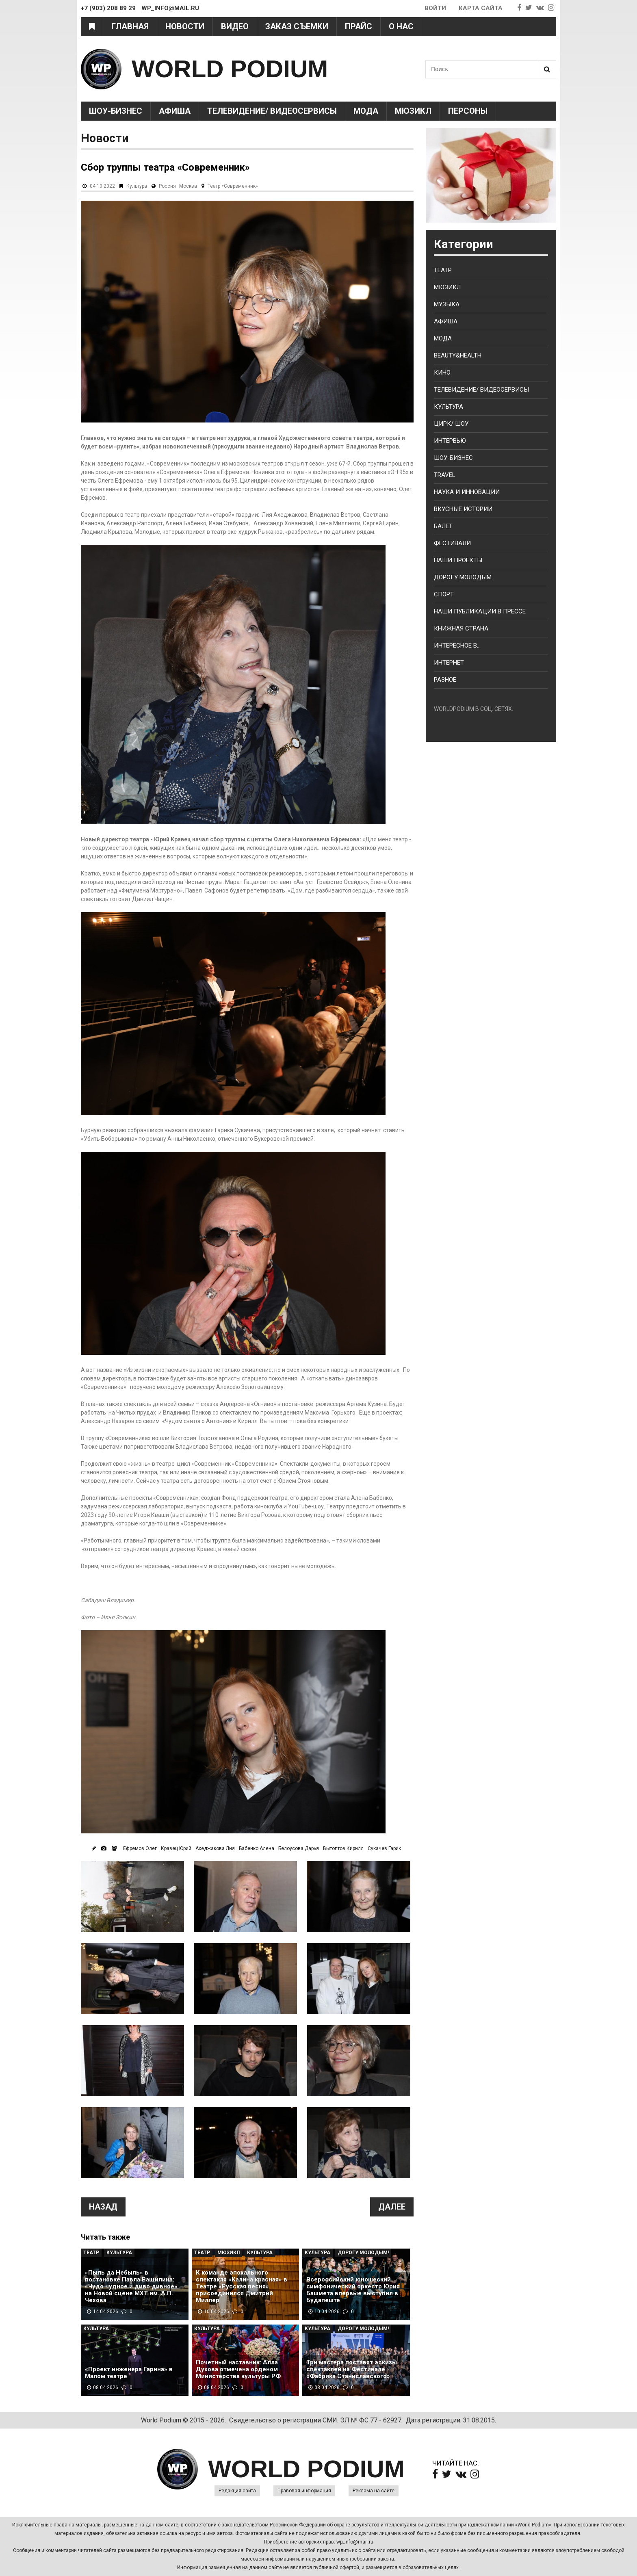 The height and width of the screenshot is (2576, 637). I want to click on Книжная страна, so click(461, 628).